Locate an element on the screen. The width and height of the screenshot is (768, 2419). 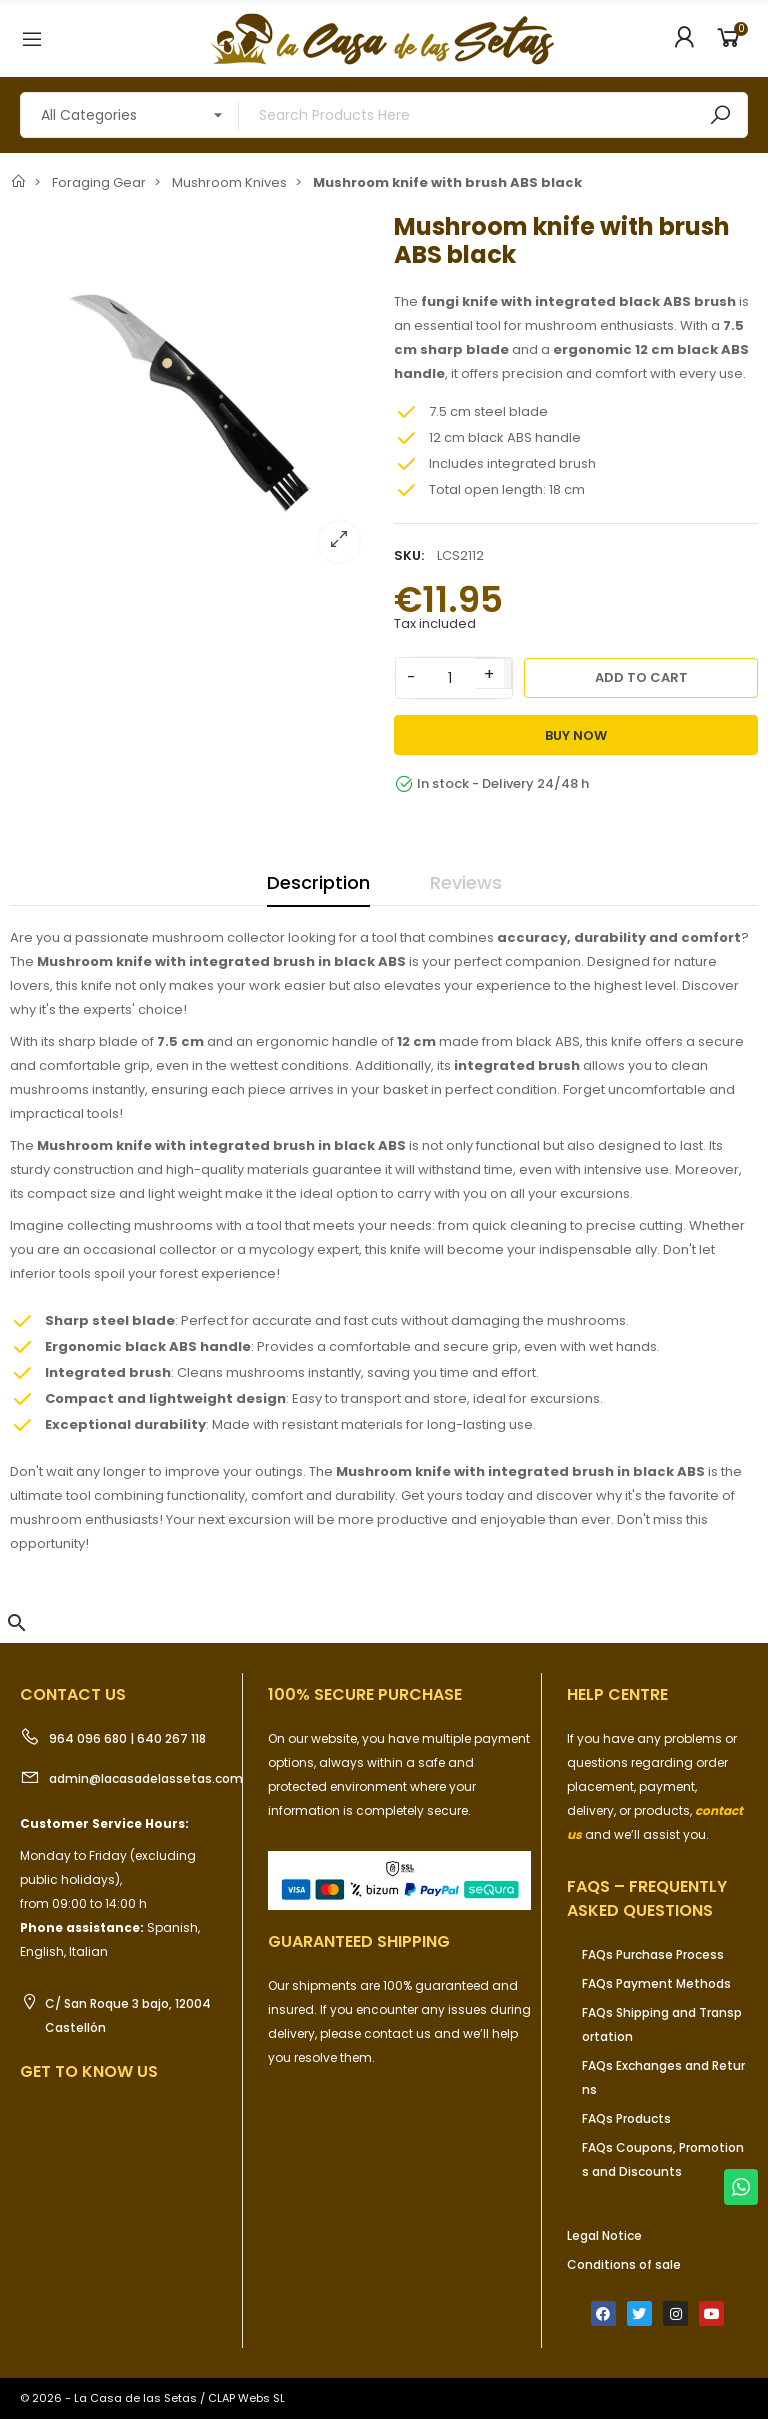
[Quantity] is located at coordinates (450, 678).